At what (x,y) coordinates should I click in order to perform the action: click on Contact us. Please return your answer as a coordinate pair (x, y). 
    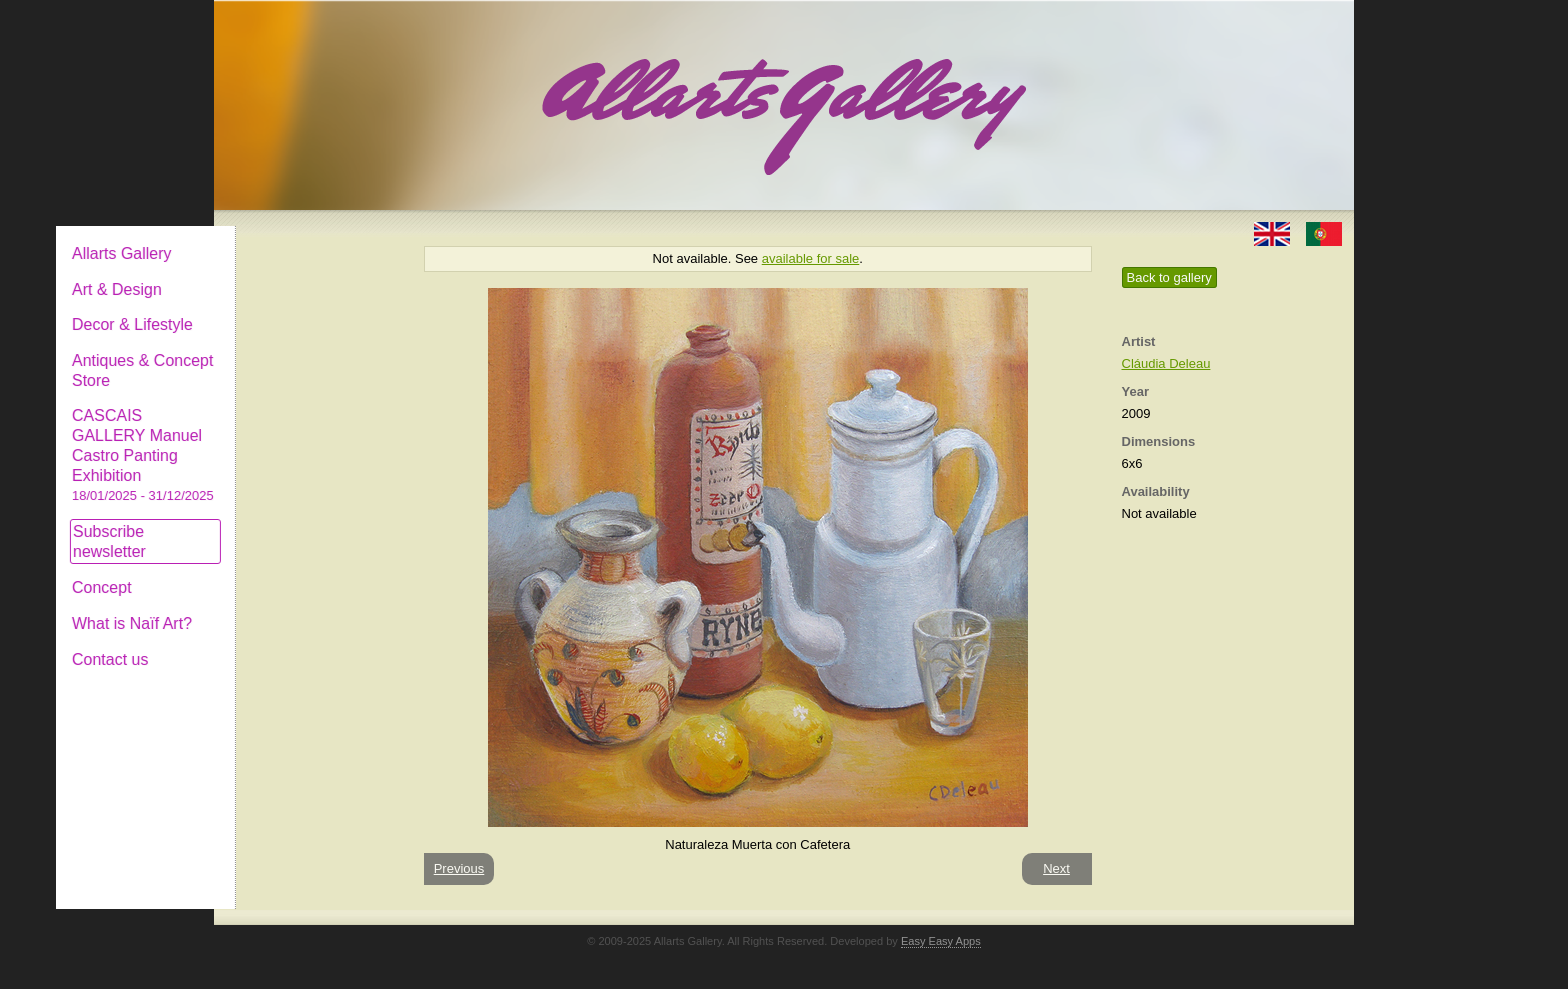
    Looking at the image, I should click on (275, 643).